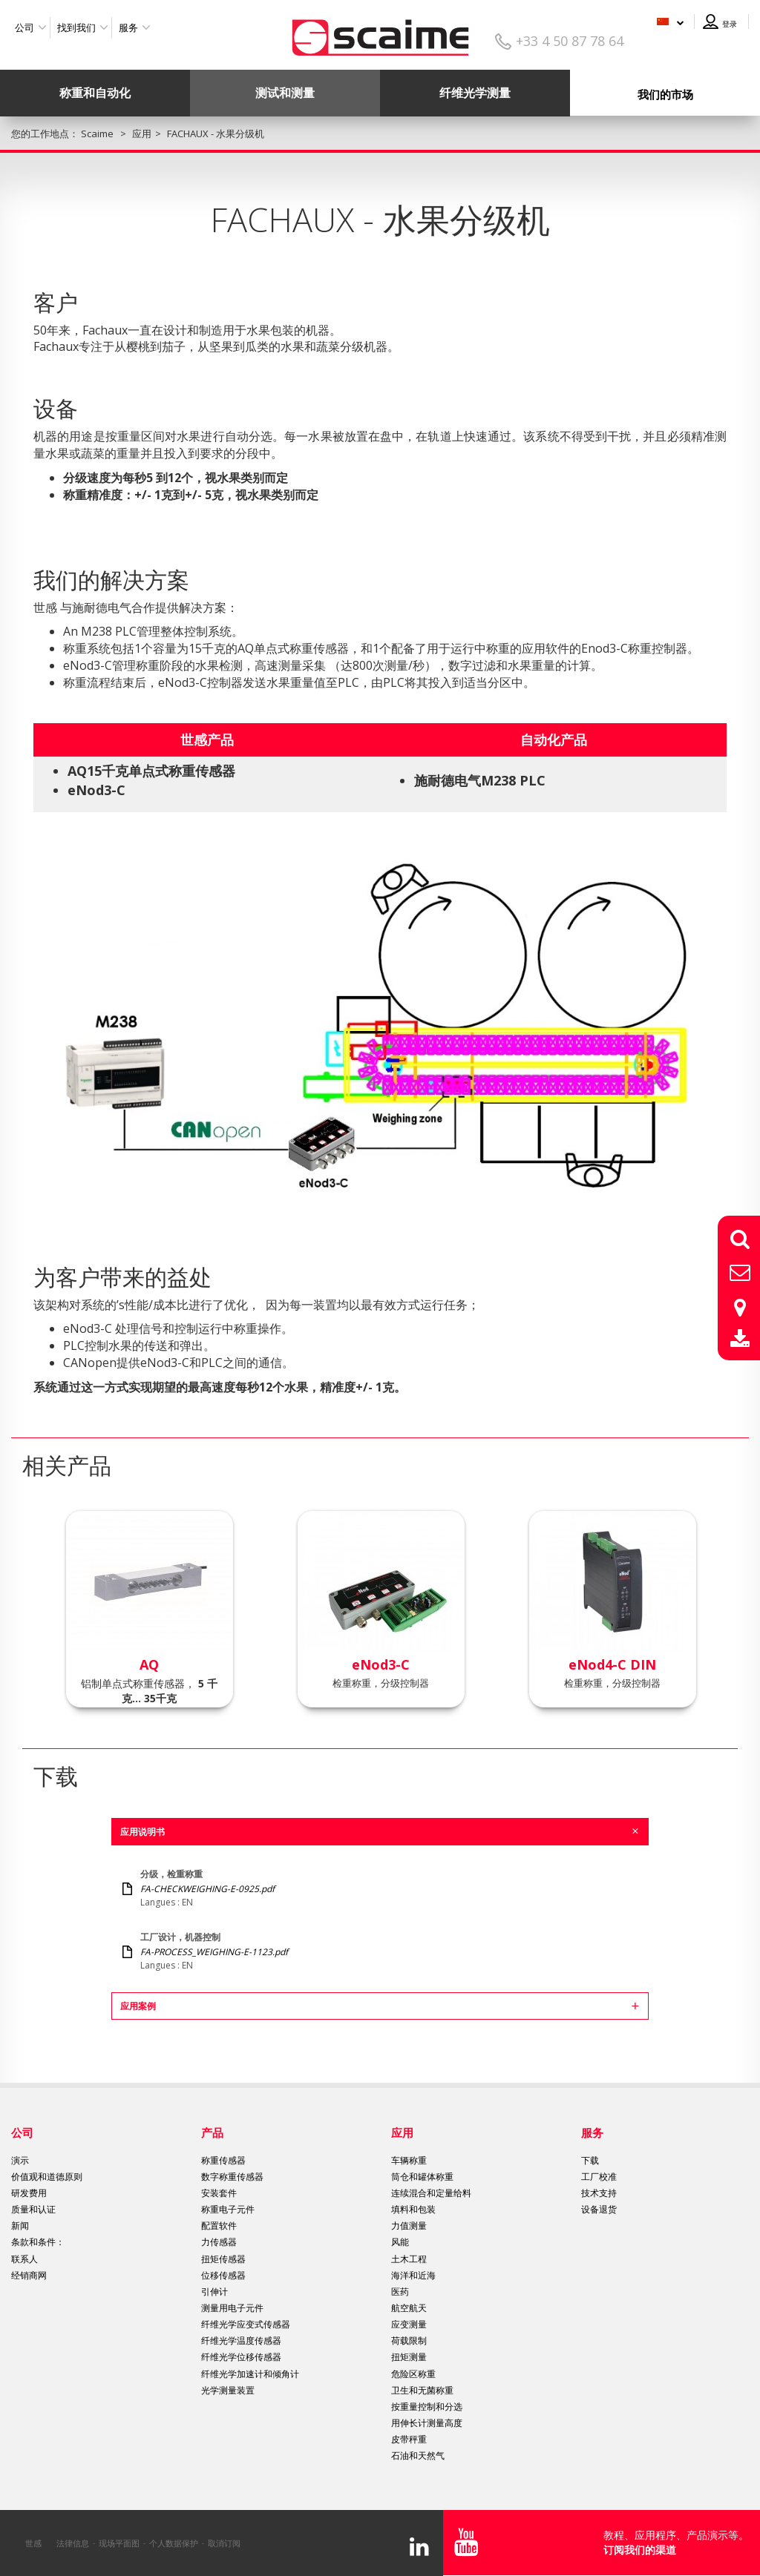 The width and height of the screenshot is (760, 2576). I want to click on 用伸长计测量高度, so click(426, 2423).